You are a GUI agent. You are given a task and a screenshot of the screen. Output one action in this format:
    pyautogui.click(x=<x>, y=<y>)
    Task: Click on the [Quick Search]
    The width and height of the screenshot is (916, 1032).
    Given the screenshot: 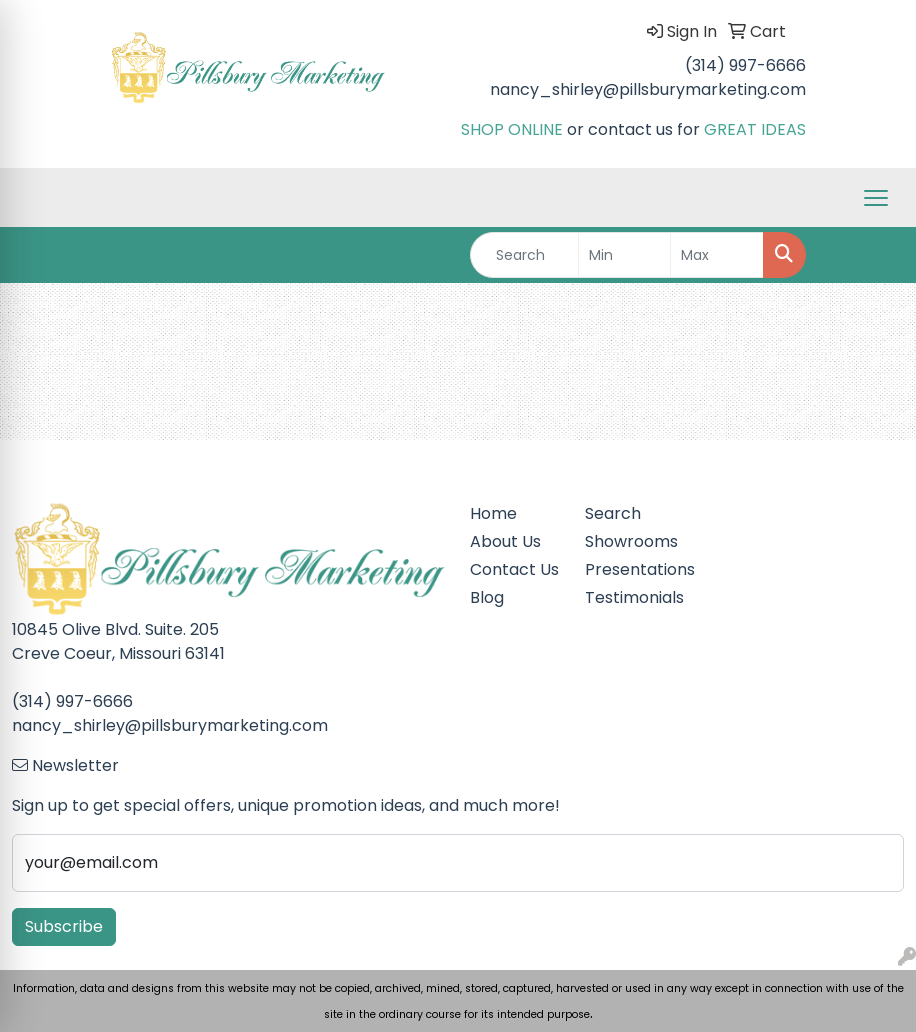 What is the action you would take?
    pyautogui.click(x=524, y=255)
    